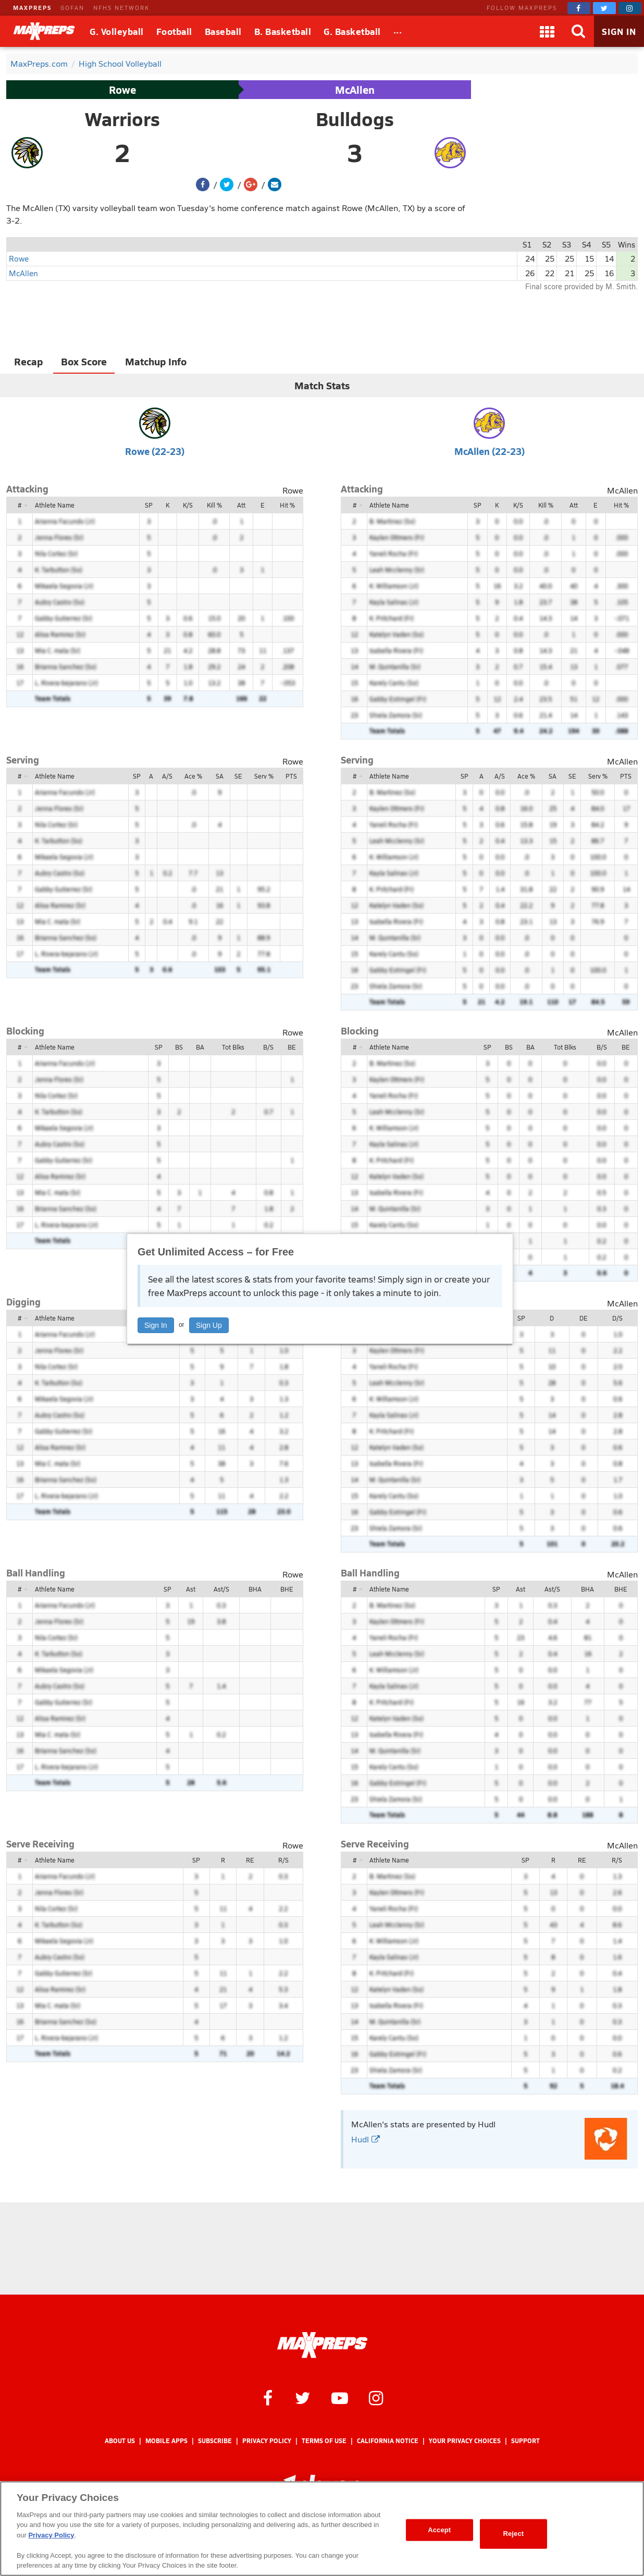 This screenshot has width=644, height=2576. Describe the element at coordinates (583, 1318) in the screenshot. I see `DE` at that location.